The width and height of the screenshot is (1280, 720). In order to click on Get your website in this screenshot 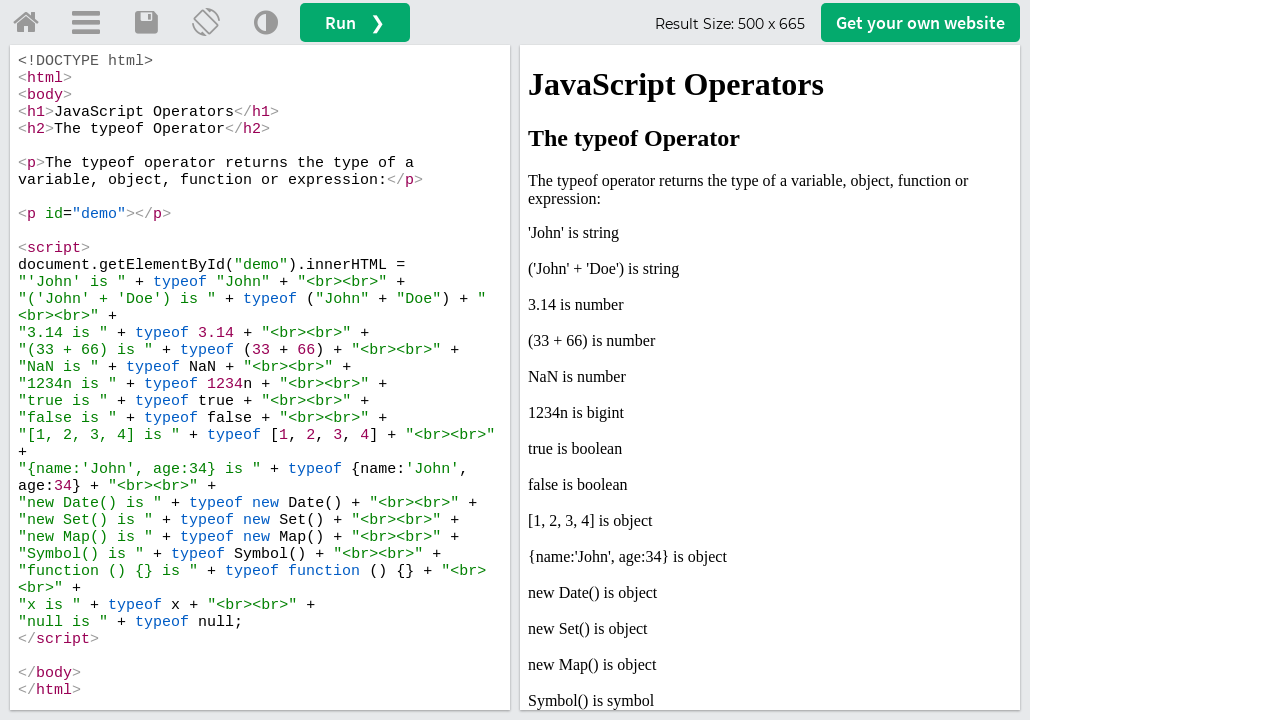, I will do `click(920, 22)`.